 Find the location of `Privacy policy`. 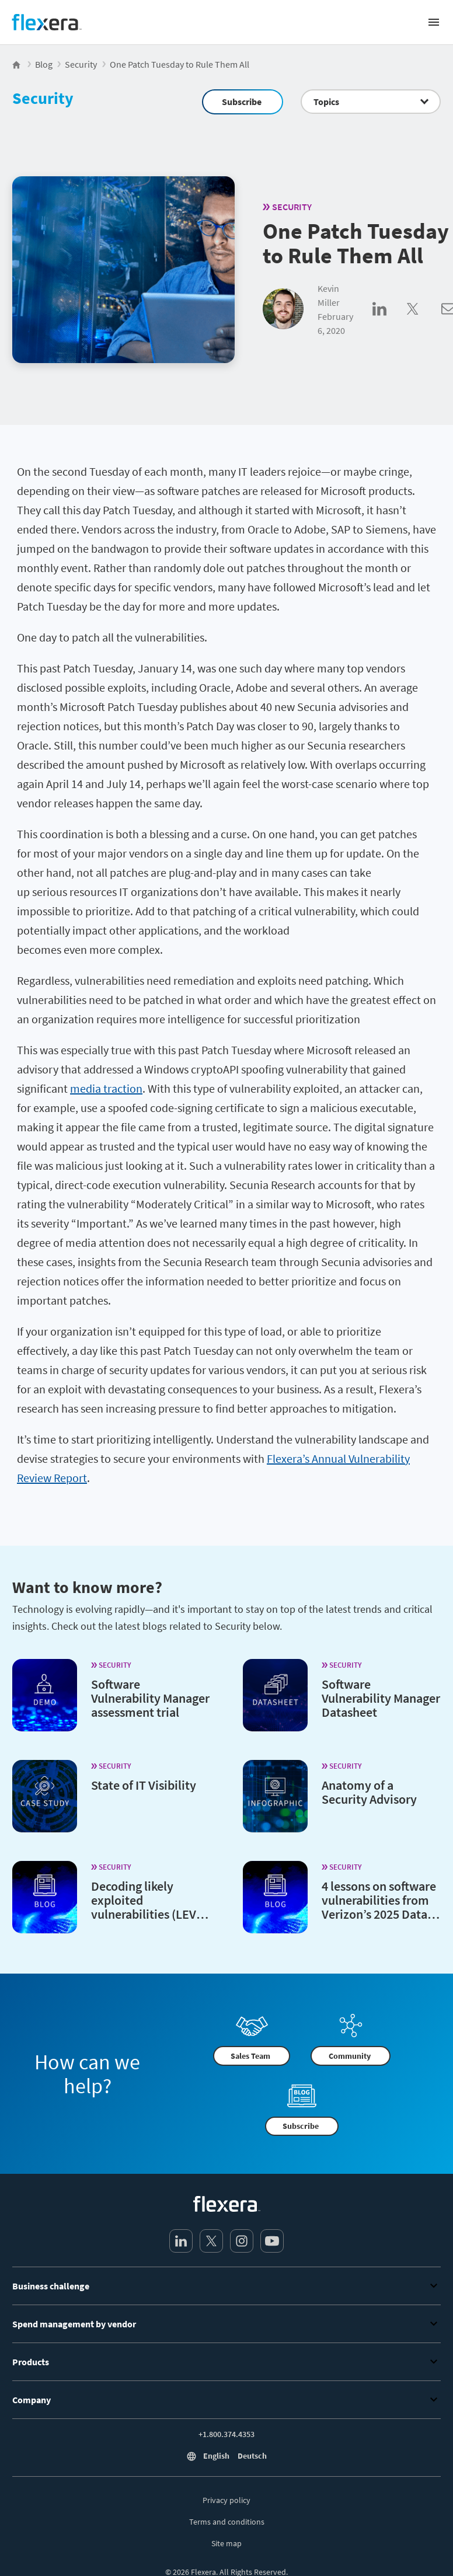

Privacy policy is located at coordinates (226, 2500).